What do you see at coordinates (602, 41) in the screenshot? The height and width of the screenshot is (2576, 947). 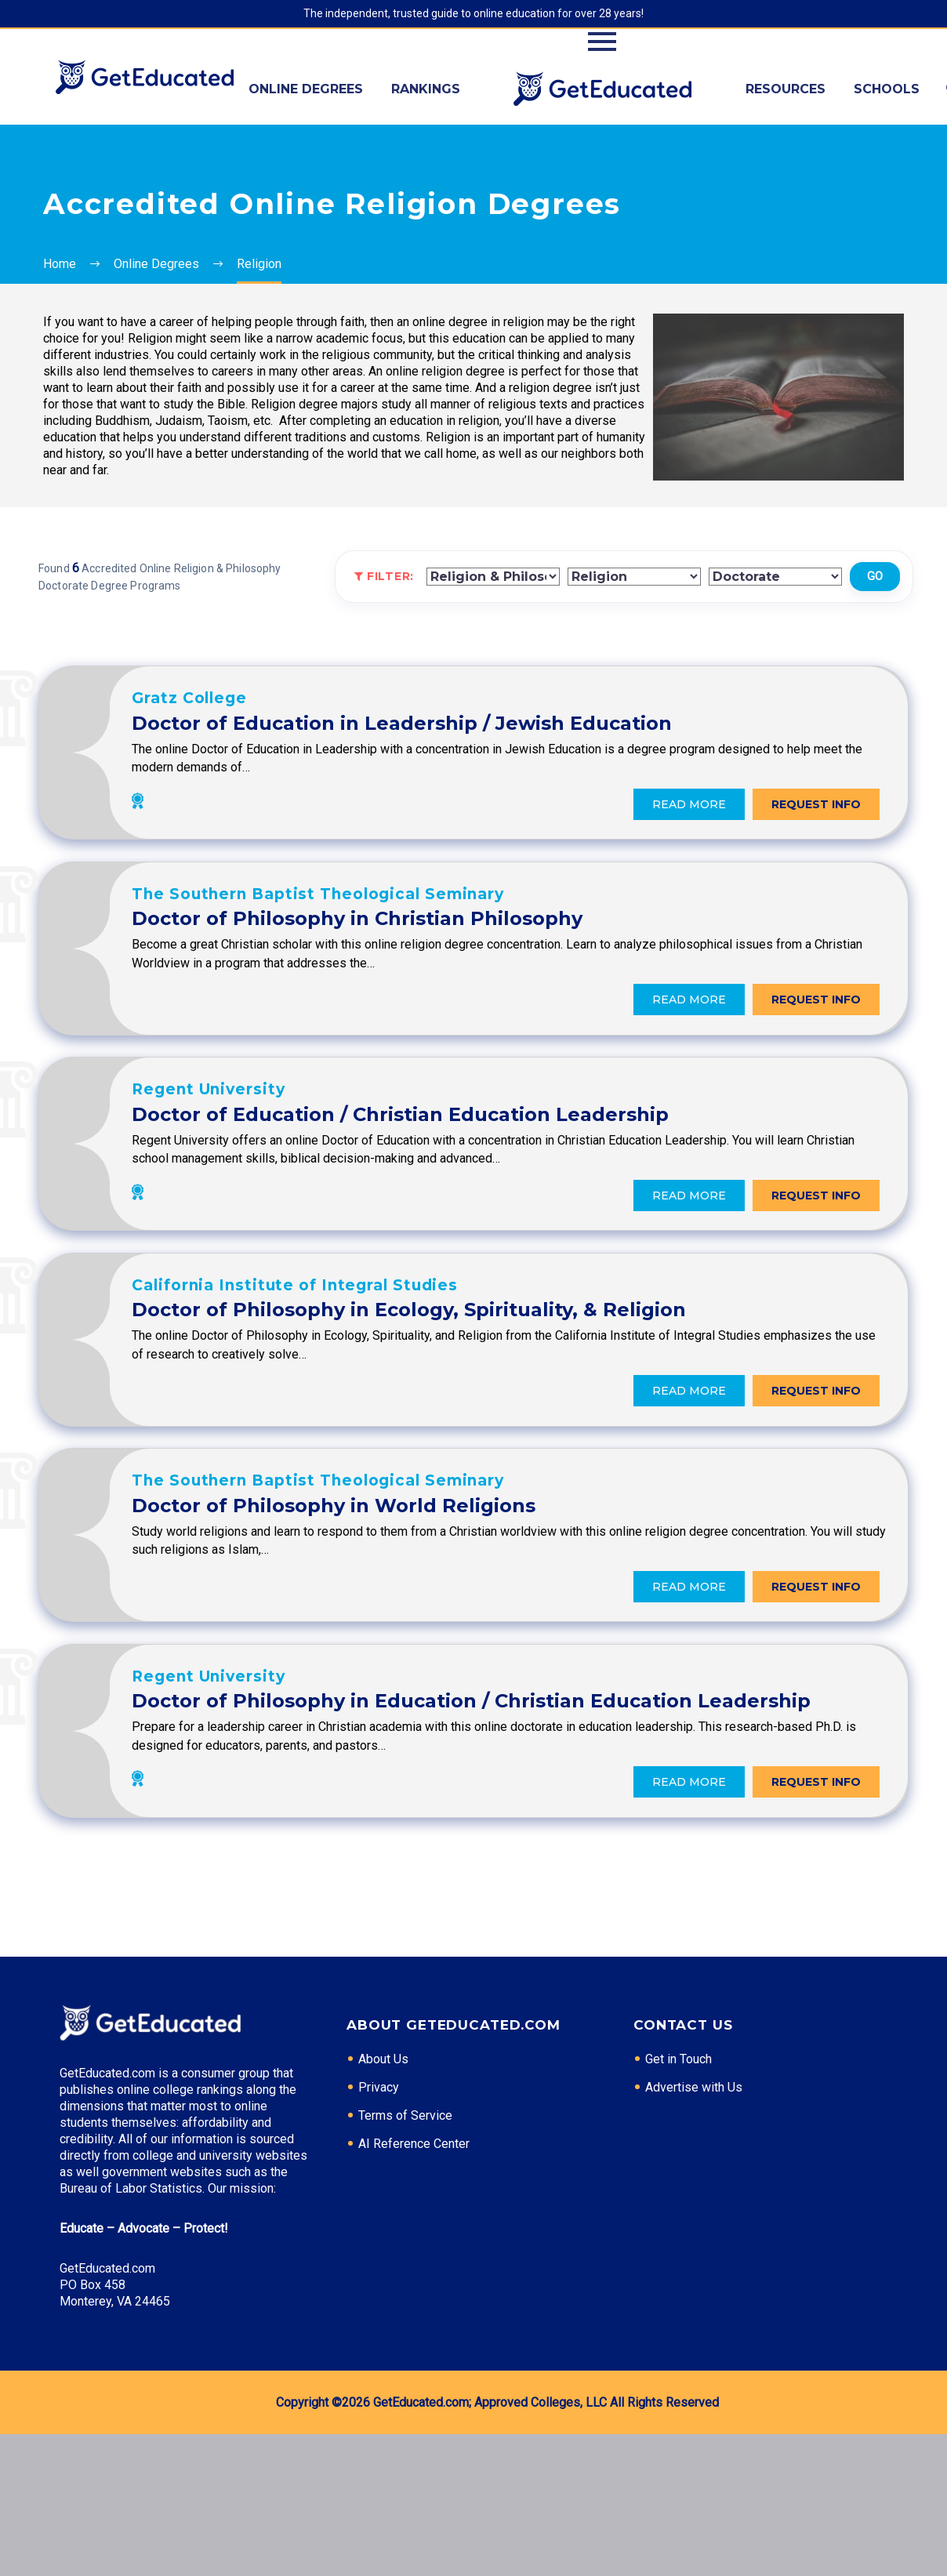 I see `Primary Menu` at bounding box center [602, 41].